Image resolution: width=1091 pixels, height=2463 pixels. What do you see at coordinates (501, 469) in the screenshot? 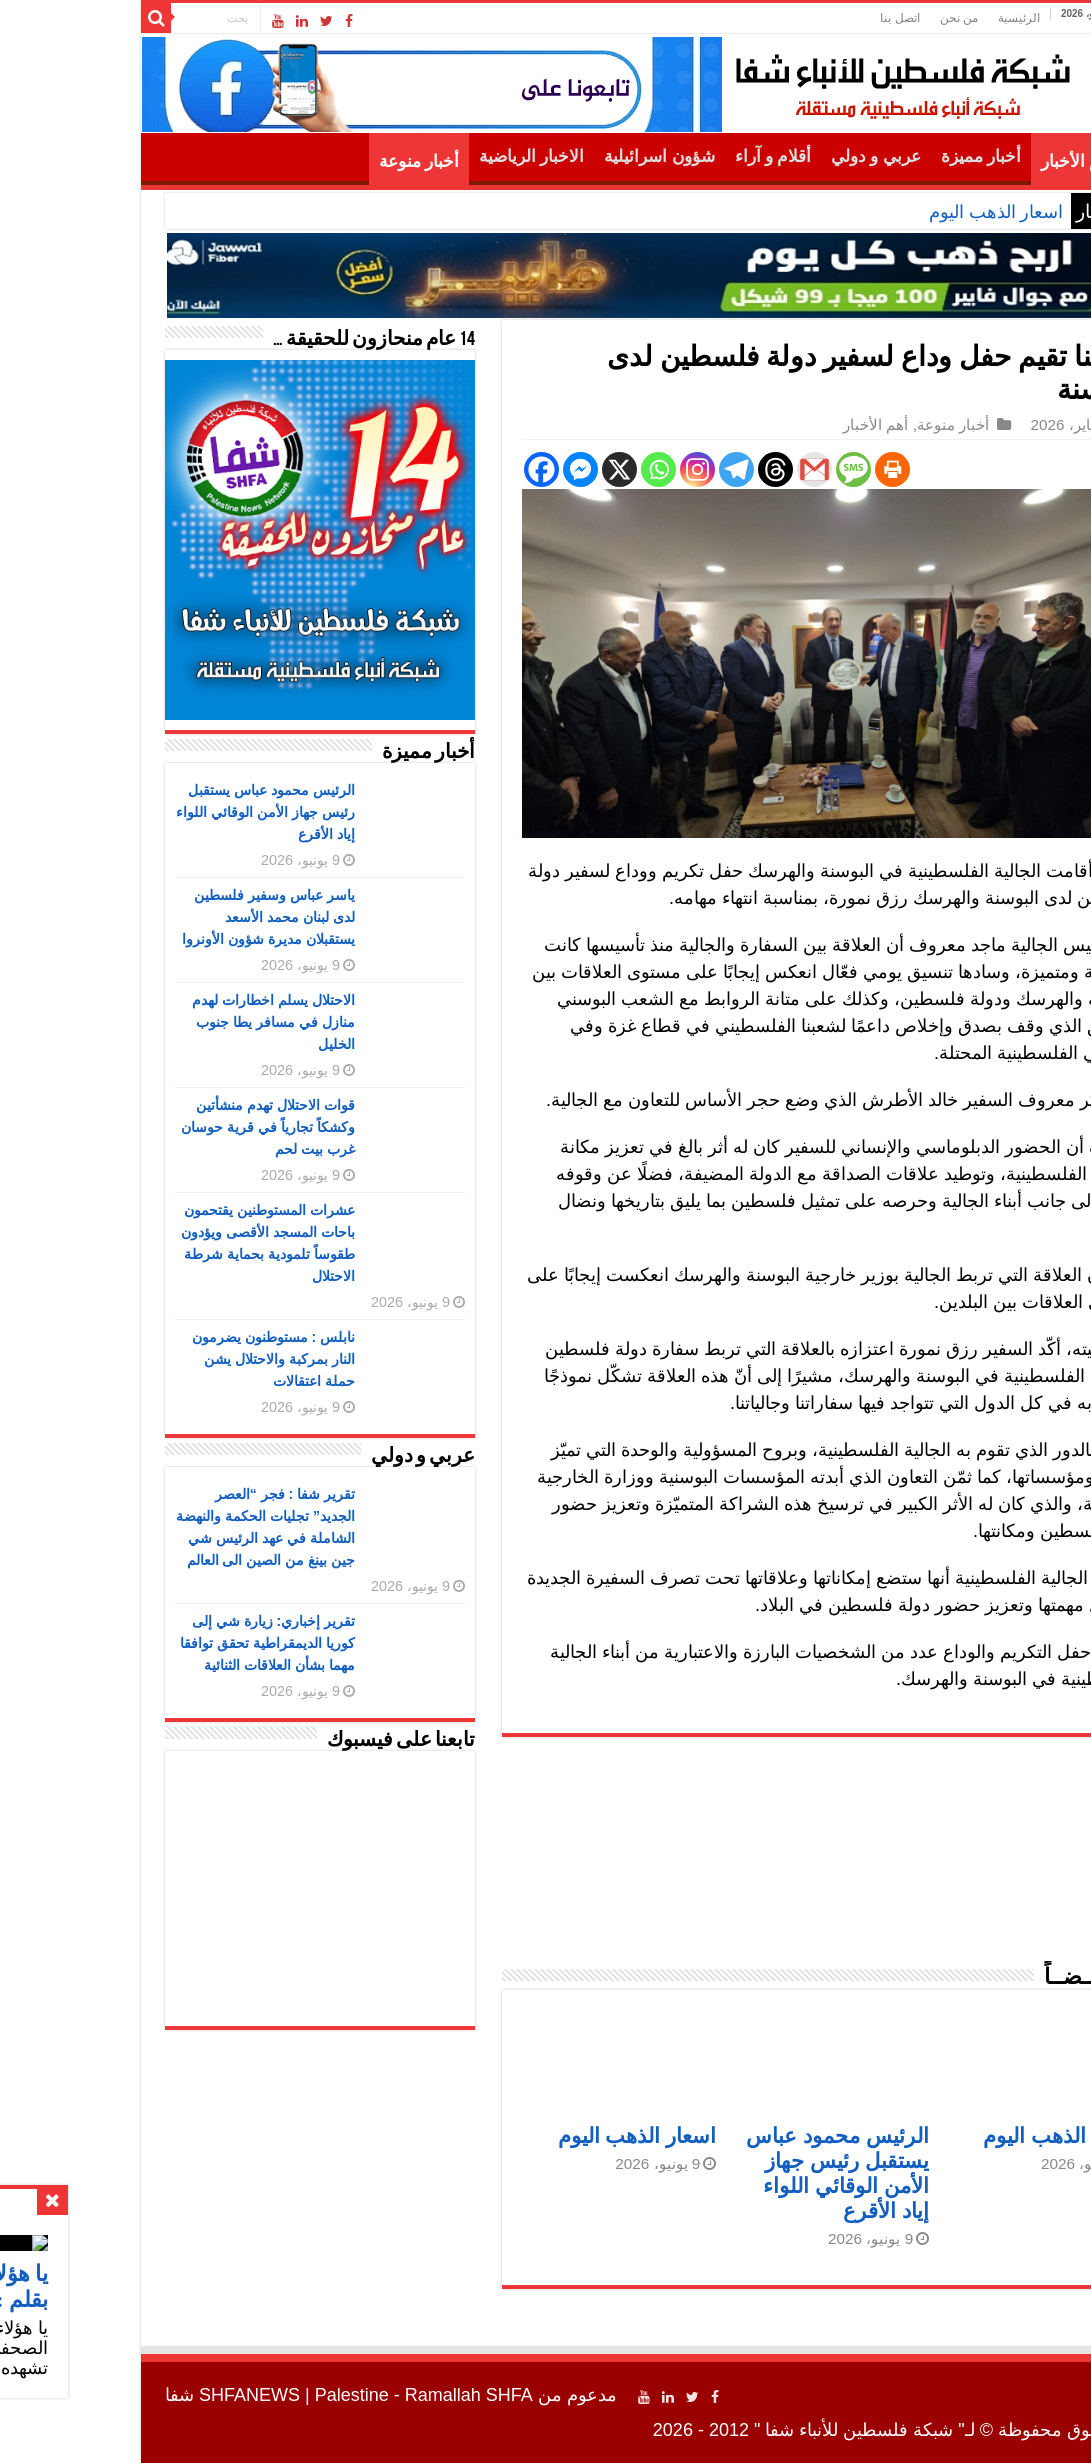
I see `[X]` at bounding box center [501, 469].